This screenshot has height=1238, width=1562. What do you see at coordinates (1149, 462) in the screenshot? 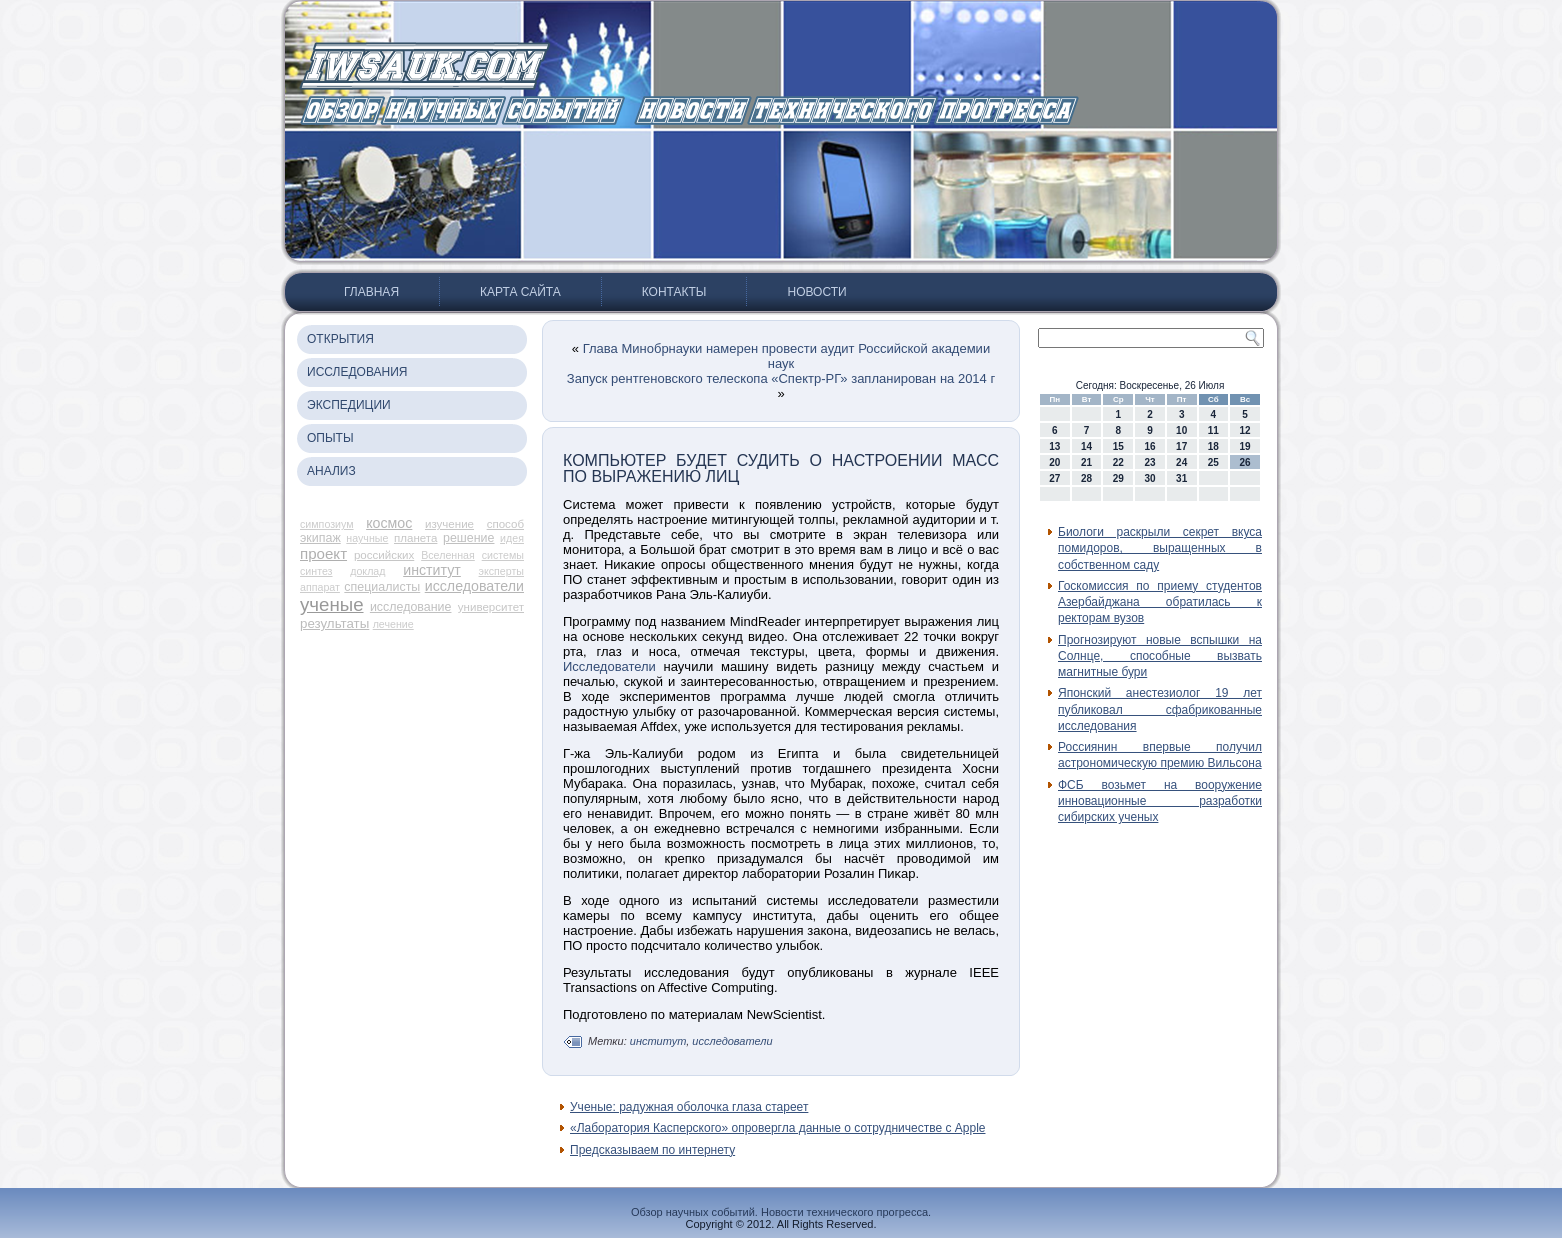
I see `23` at bounding box center [1149, 462].